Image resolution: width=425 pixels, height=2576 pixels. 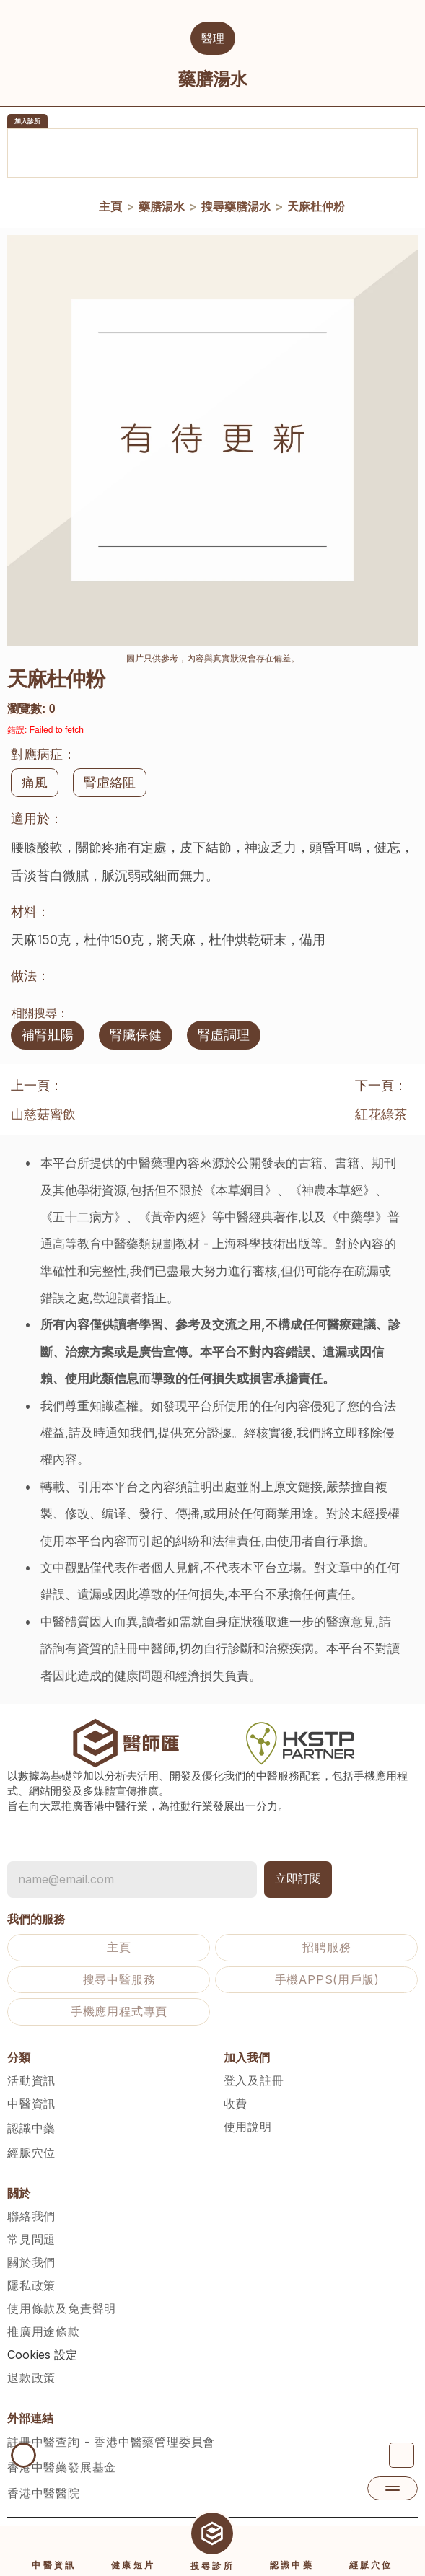 What do you see at coordinates (43, 2493) in the screenshot?
I see `香港中醫醫院` at bounding box center [43, 2493].